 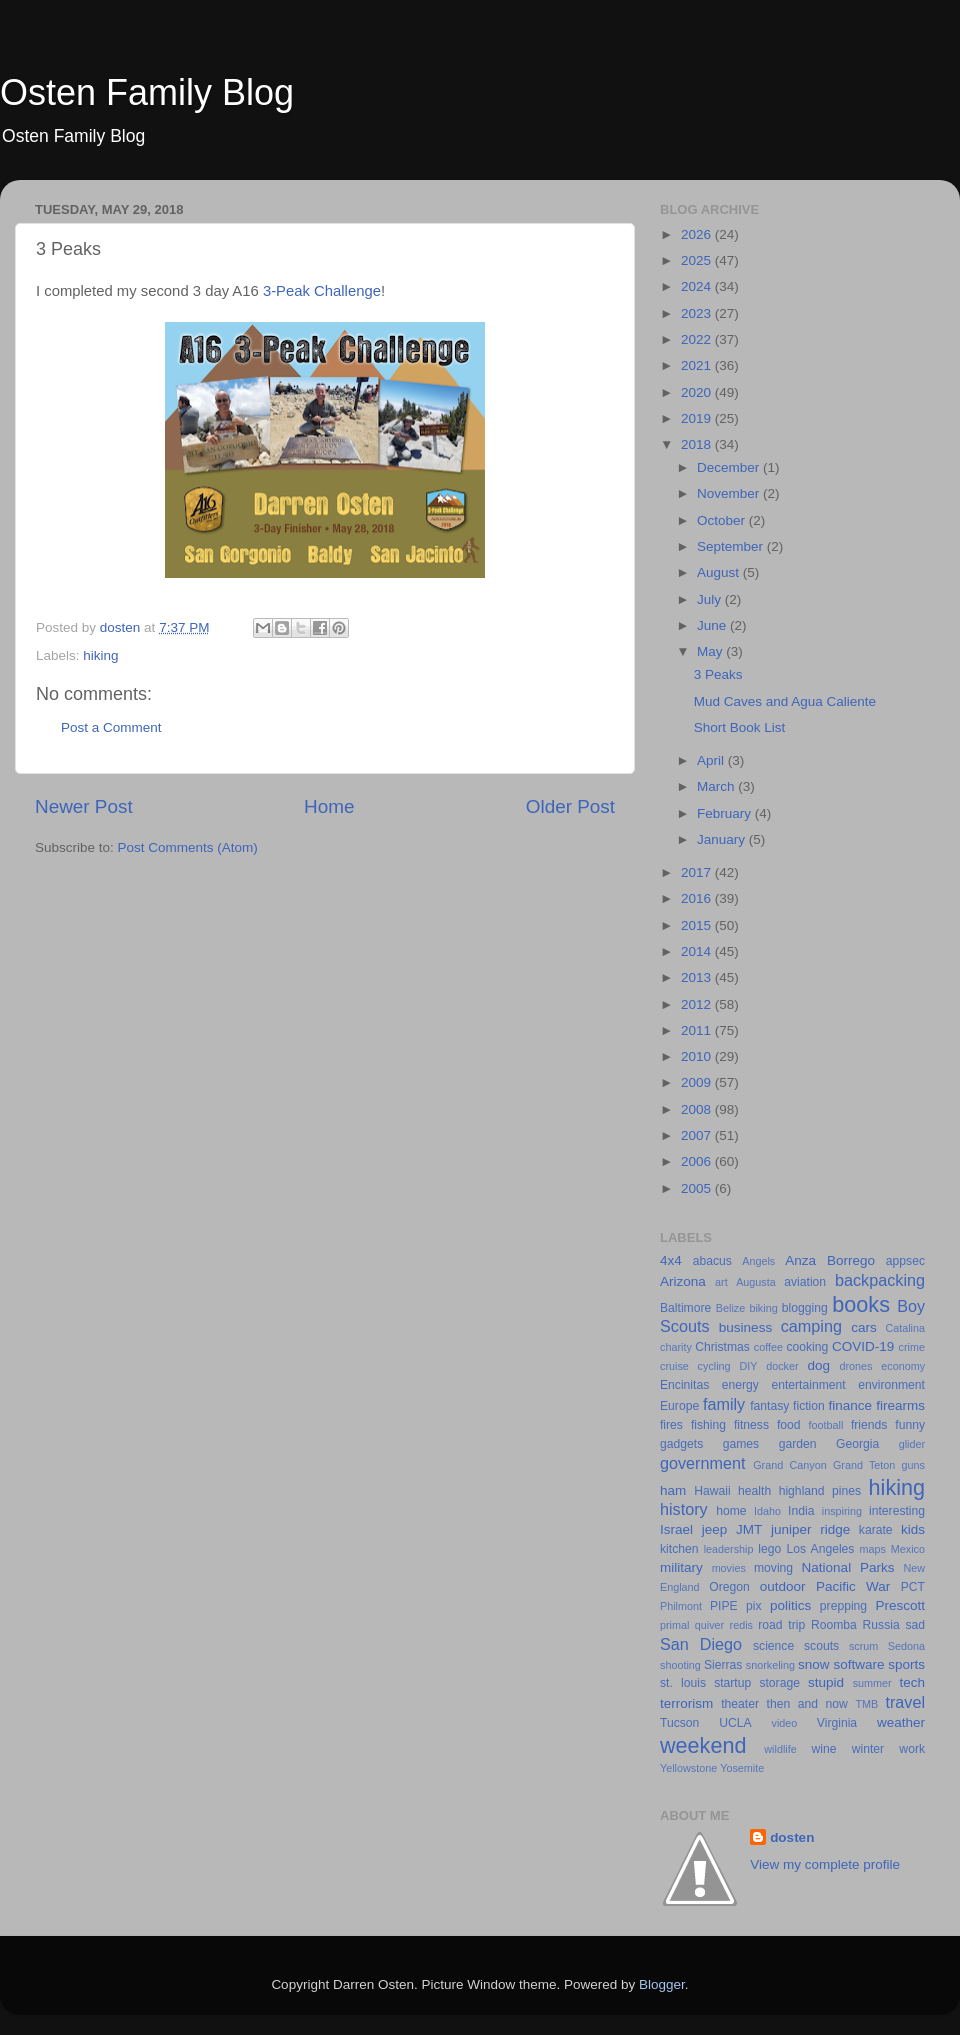 What do you see at coordinates (876, 1530) in the screenshot?
I see `karate` at bounding box center [876, 1530].